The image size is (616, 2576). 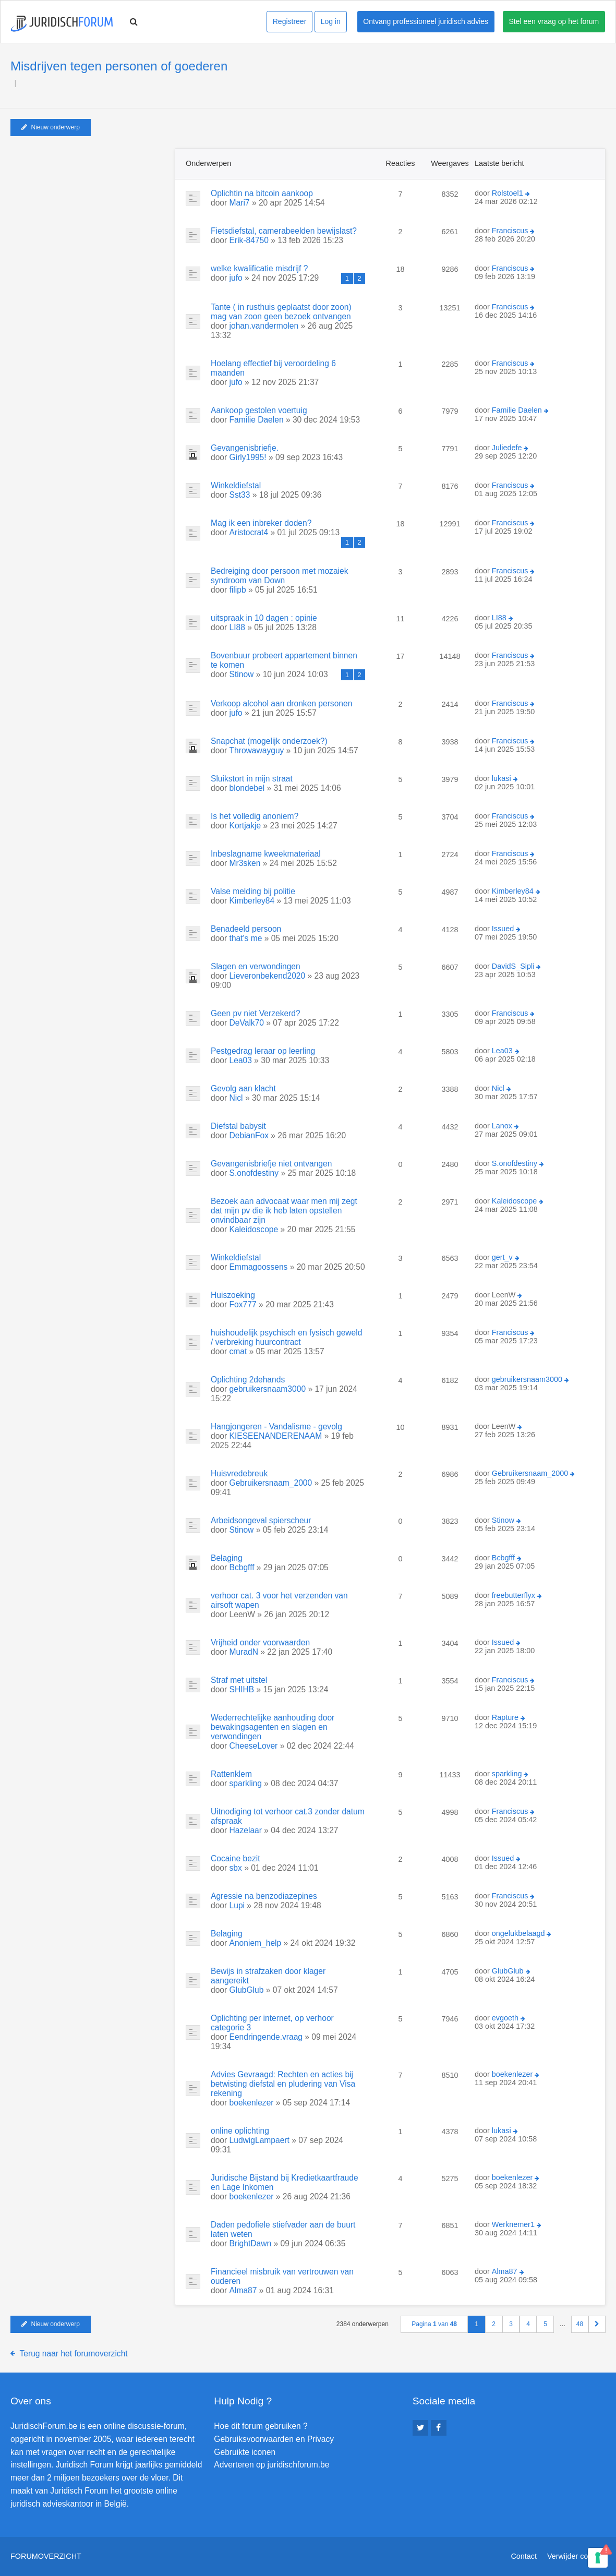 I want to click on Misdrijven tegen personen of goederen, so click(x=118, y=66).